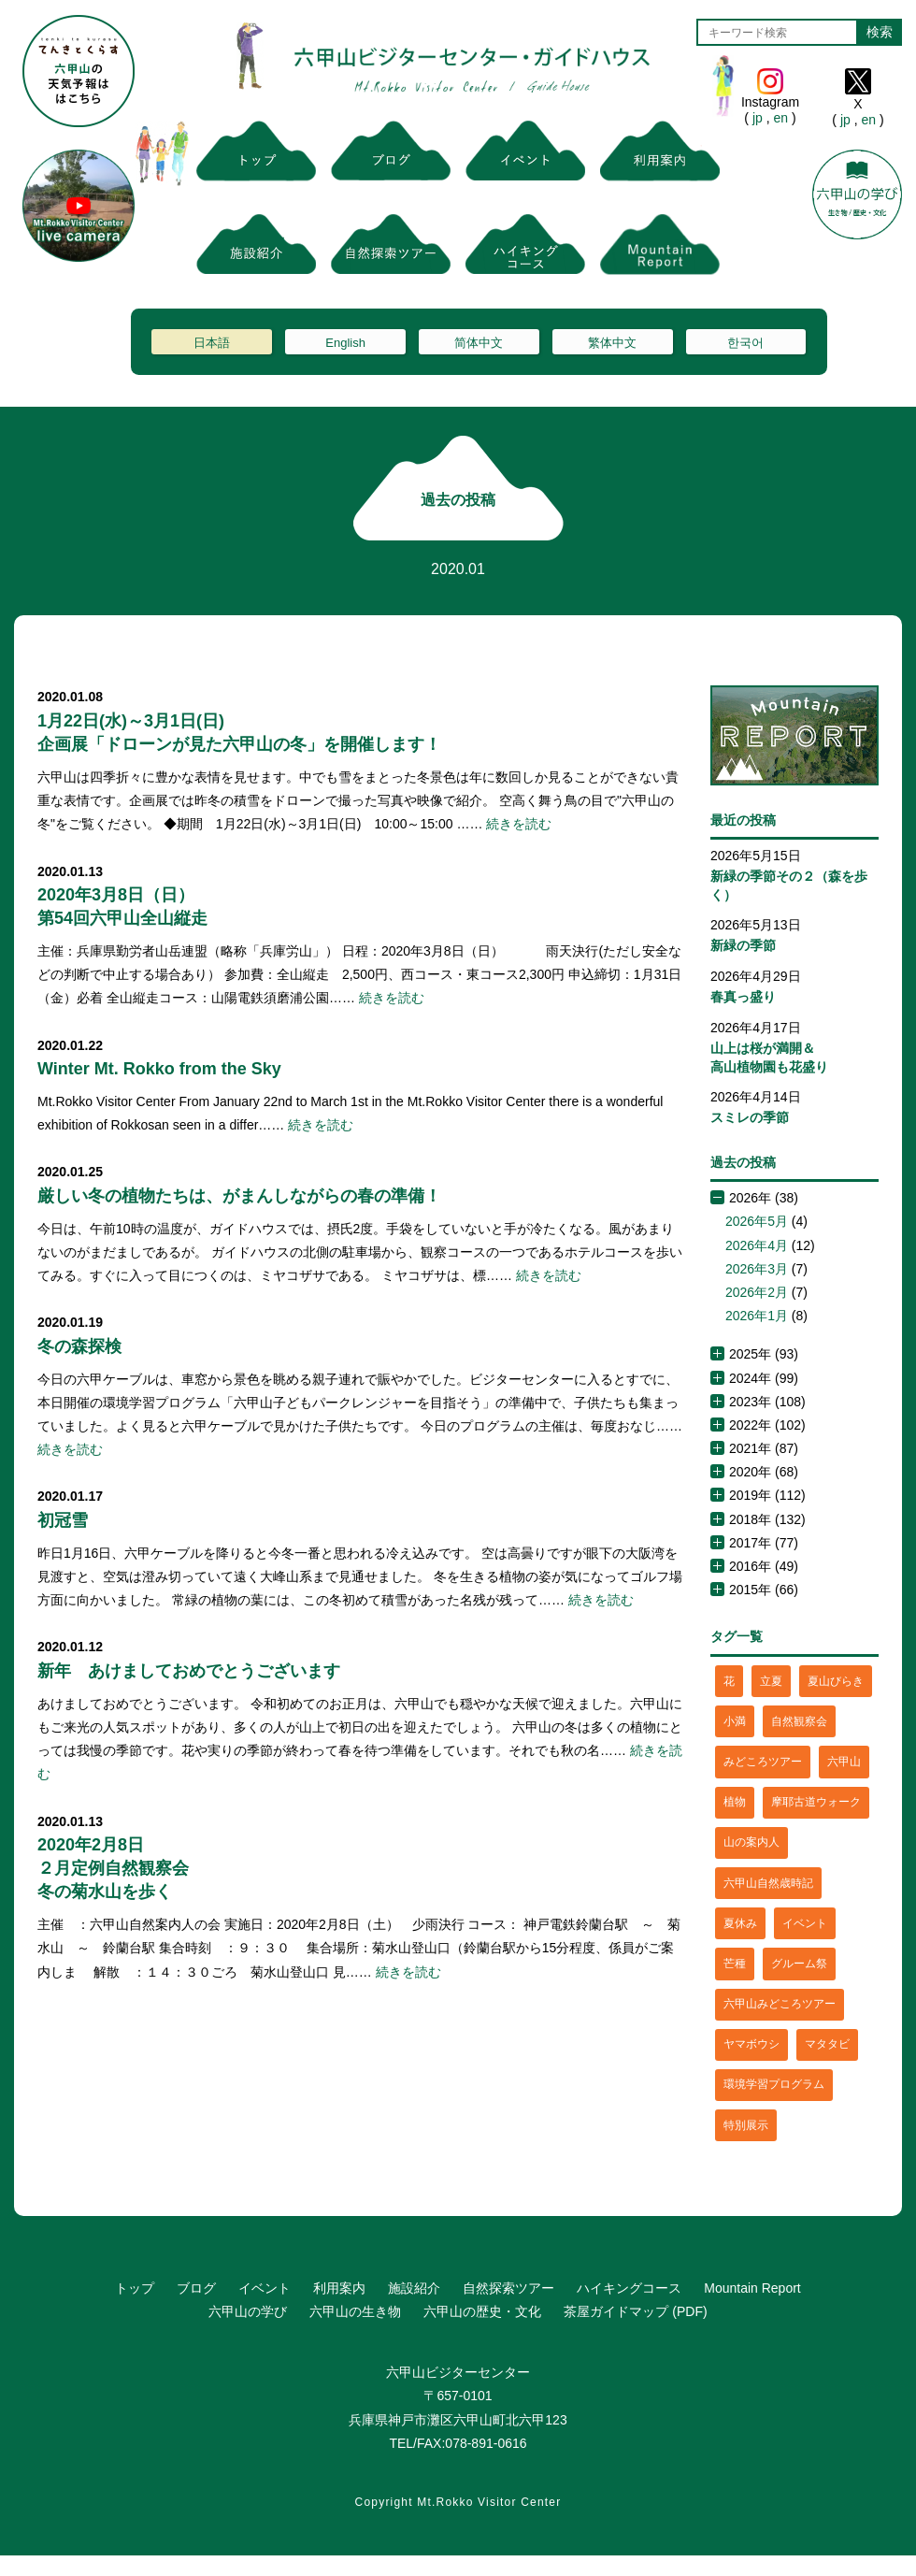  Describe the element at coordinates (734, 1801) in the screenshot. I see `植物 [植物 (21個の項目)]` at that location.